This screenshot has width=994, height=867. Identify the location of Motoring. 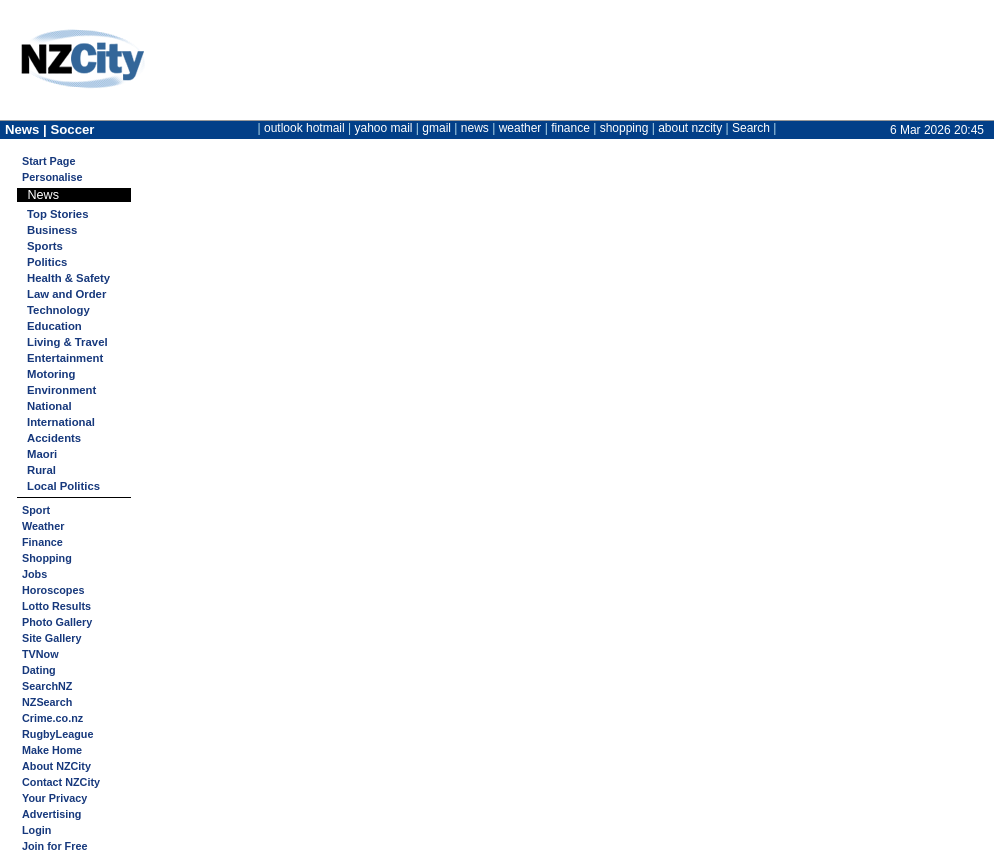
(51, 374).